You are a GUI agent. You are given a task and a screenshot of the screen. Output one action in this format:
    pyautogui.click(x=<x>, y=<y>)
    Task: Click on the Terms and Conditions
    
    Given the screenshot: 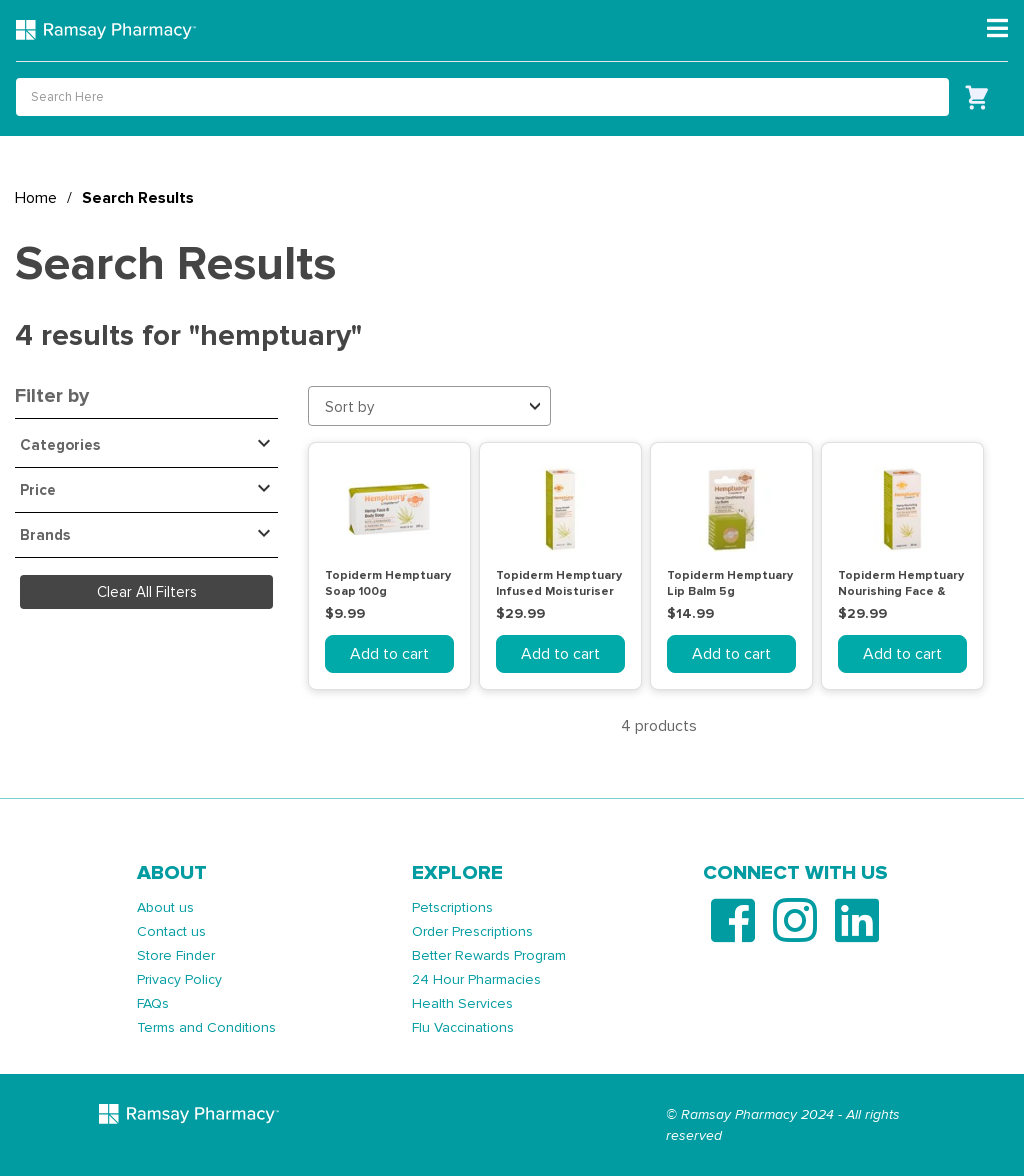 What is the action you would take?
    pyautogui.click(x=206, y=1027)
    